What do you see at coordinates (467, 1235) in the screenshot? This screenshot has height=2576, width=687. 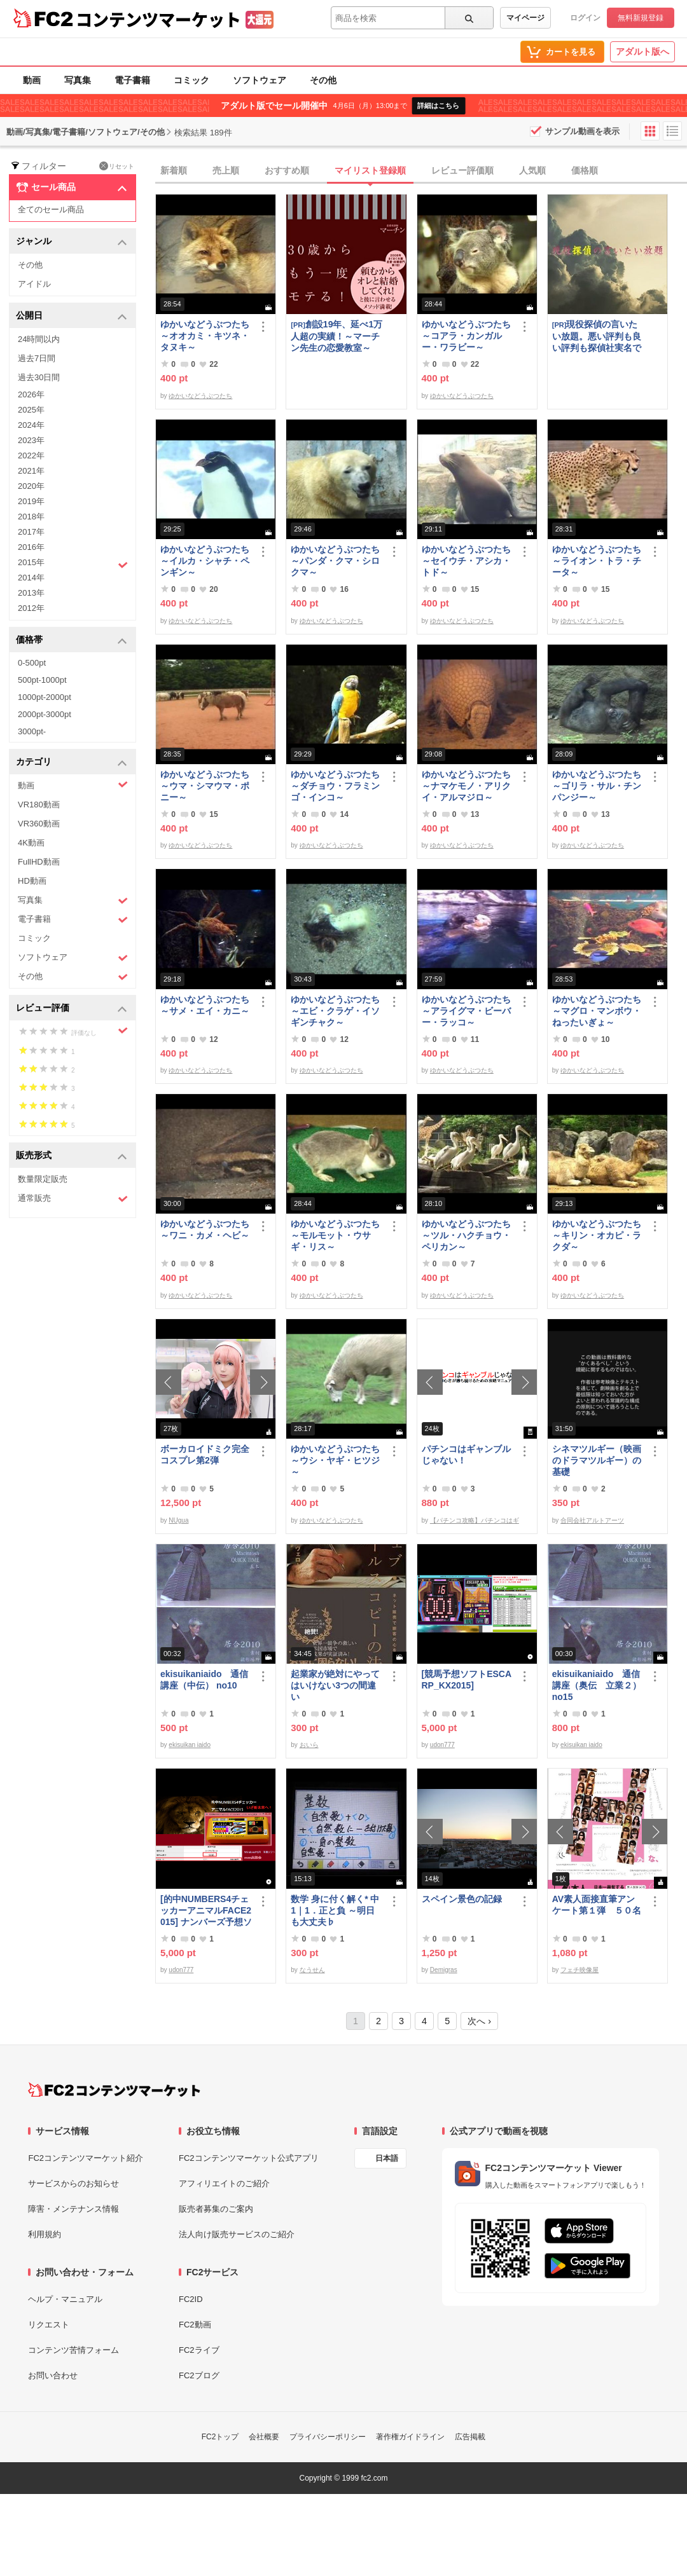 I see `ゆかいなどうぶつたち ～ツル・ハクチョウ・ペリカン～` at bounding box center [467, 1235].